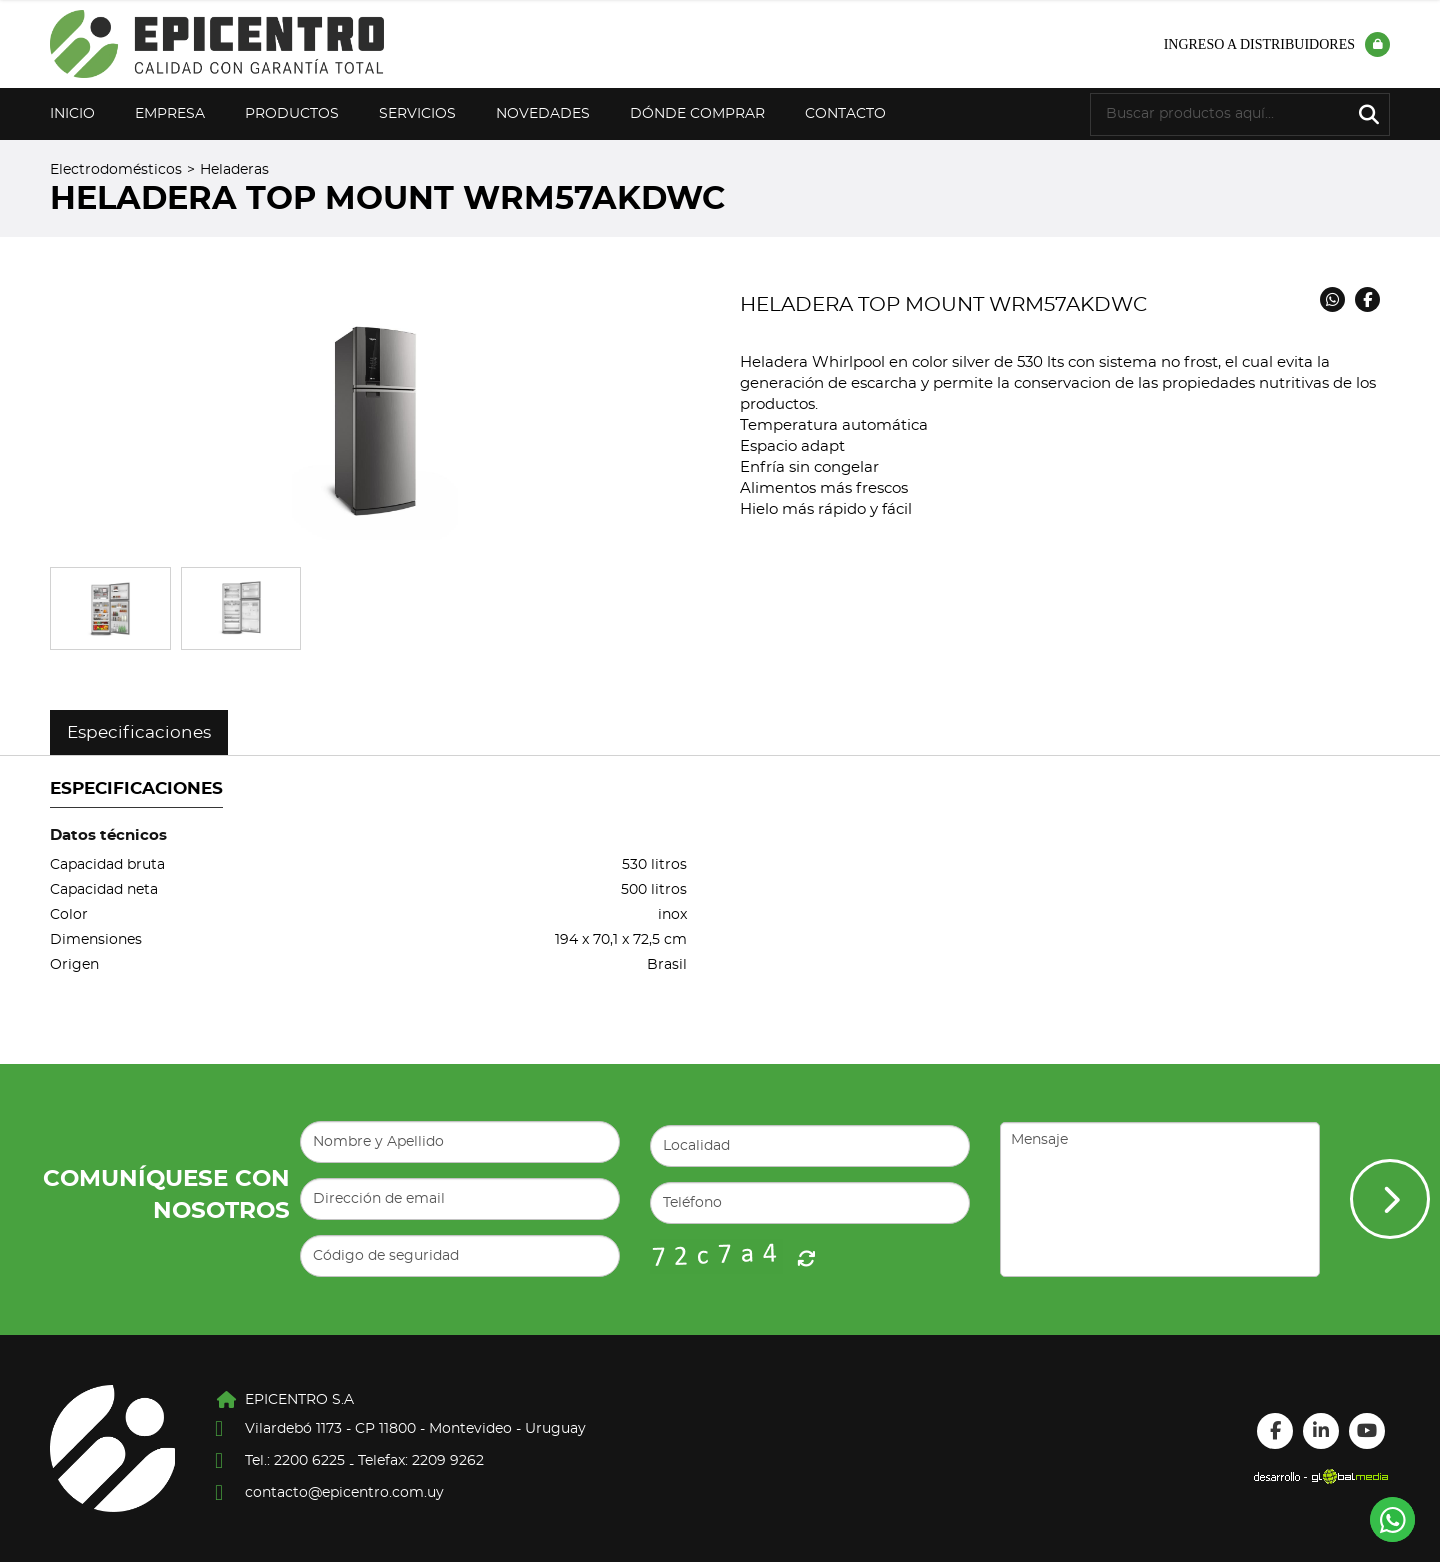  I want to click on Vilardebó 1173 - CP 11800 - Montevideo - Uruguay, so click(415, 1429).